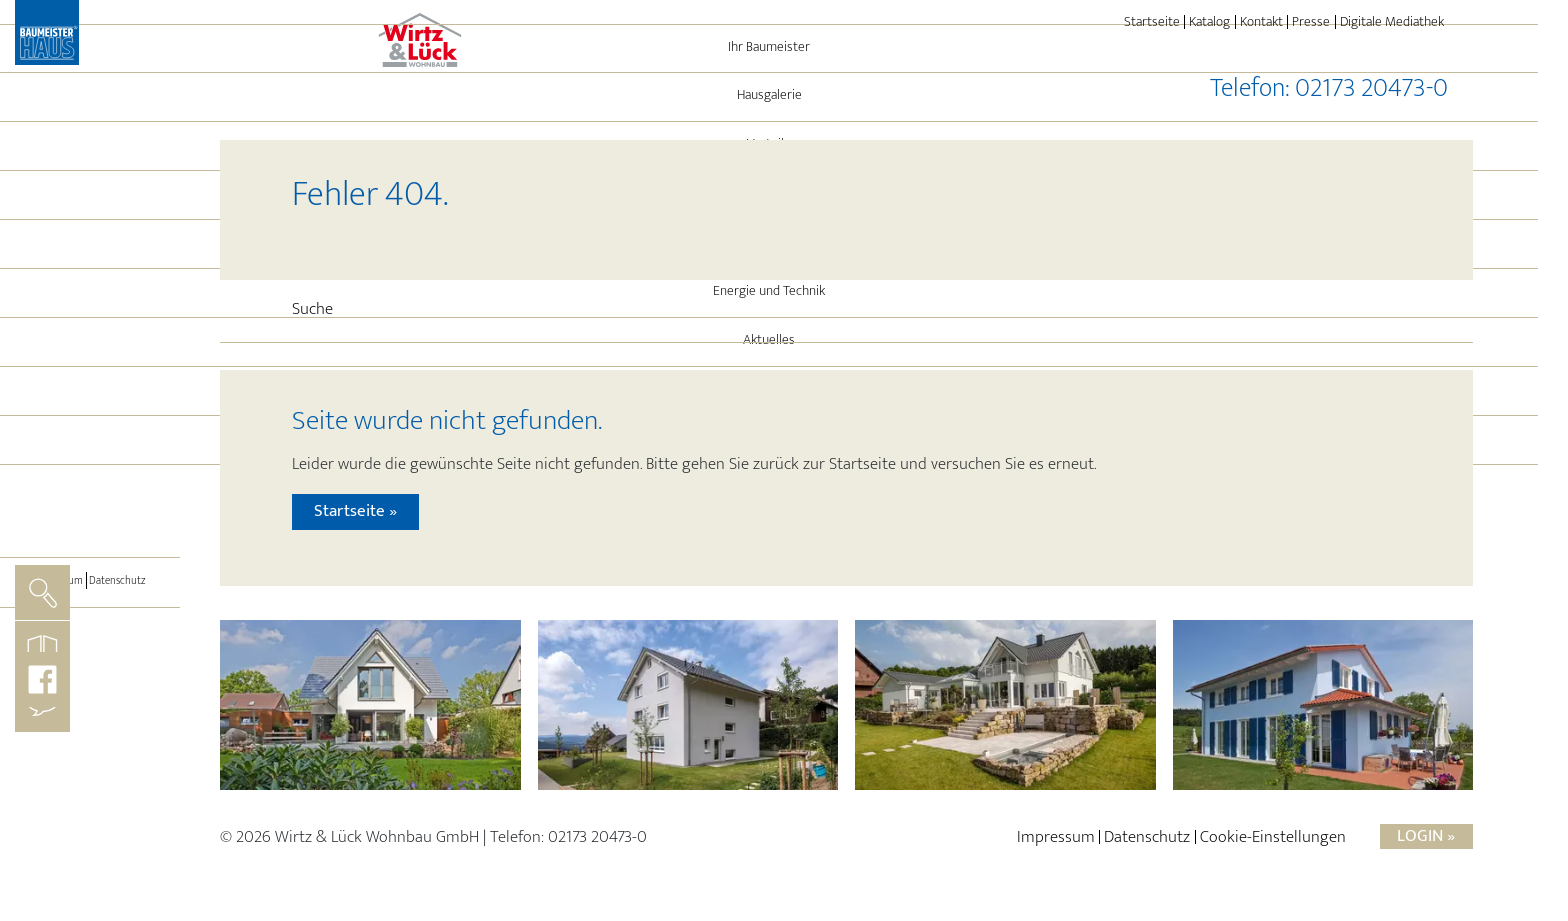 The width and height of the screenshot is (1568, 921). Describe the element at coordinates (90, 310) in the screenshot. I see `Referenzen` at that location.